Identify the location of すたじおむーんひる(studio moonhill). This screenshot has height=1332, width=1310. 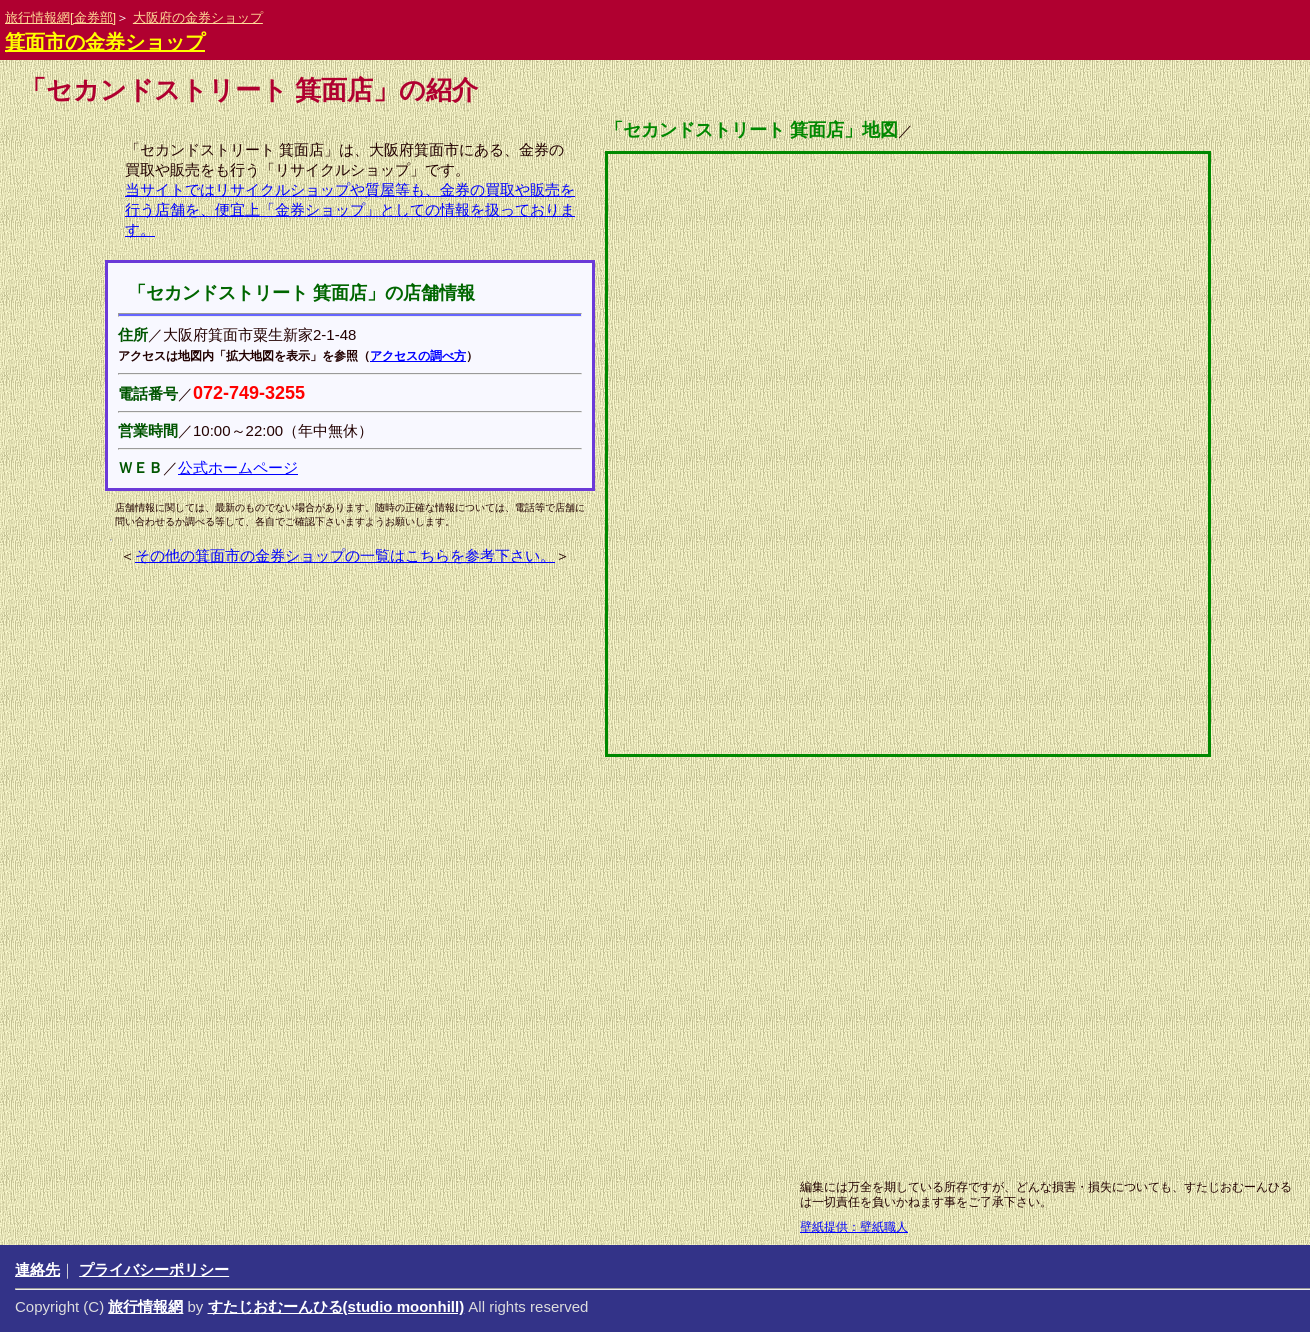
(336, 1306).